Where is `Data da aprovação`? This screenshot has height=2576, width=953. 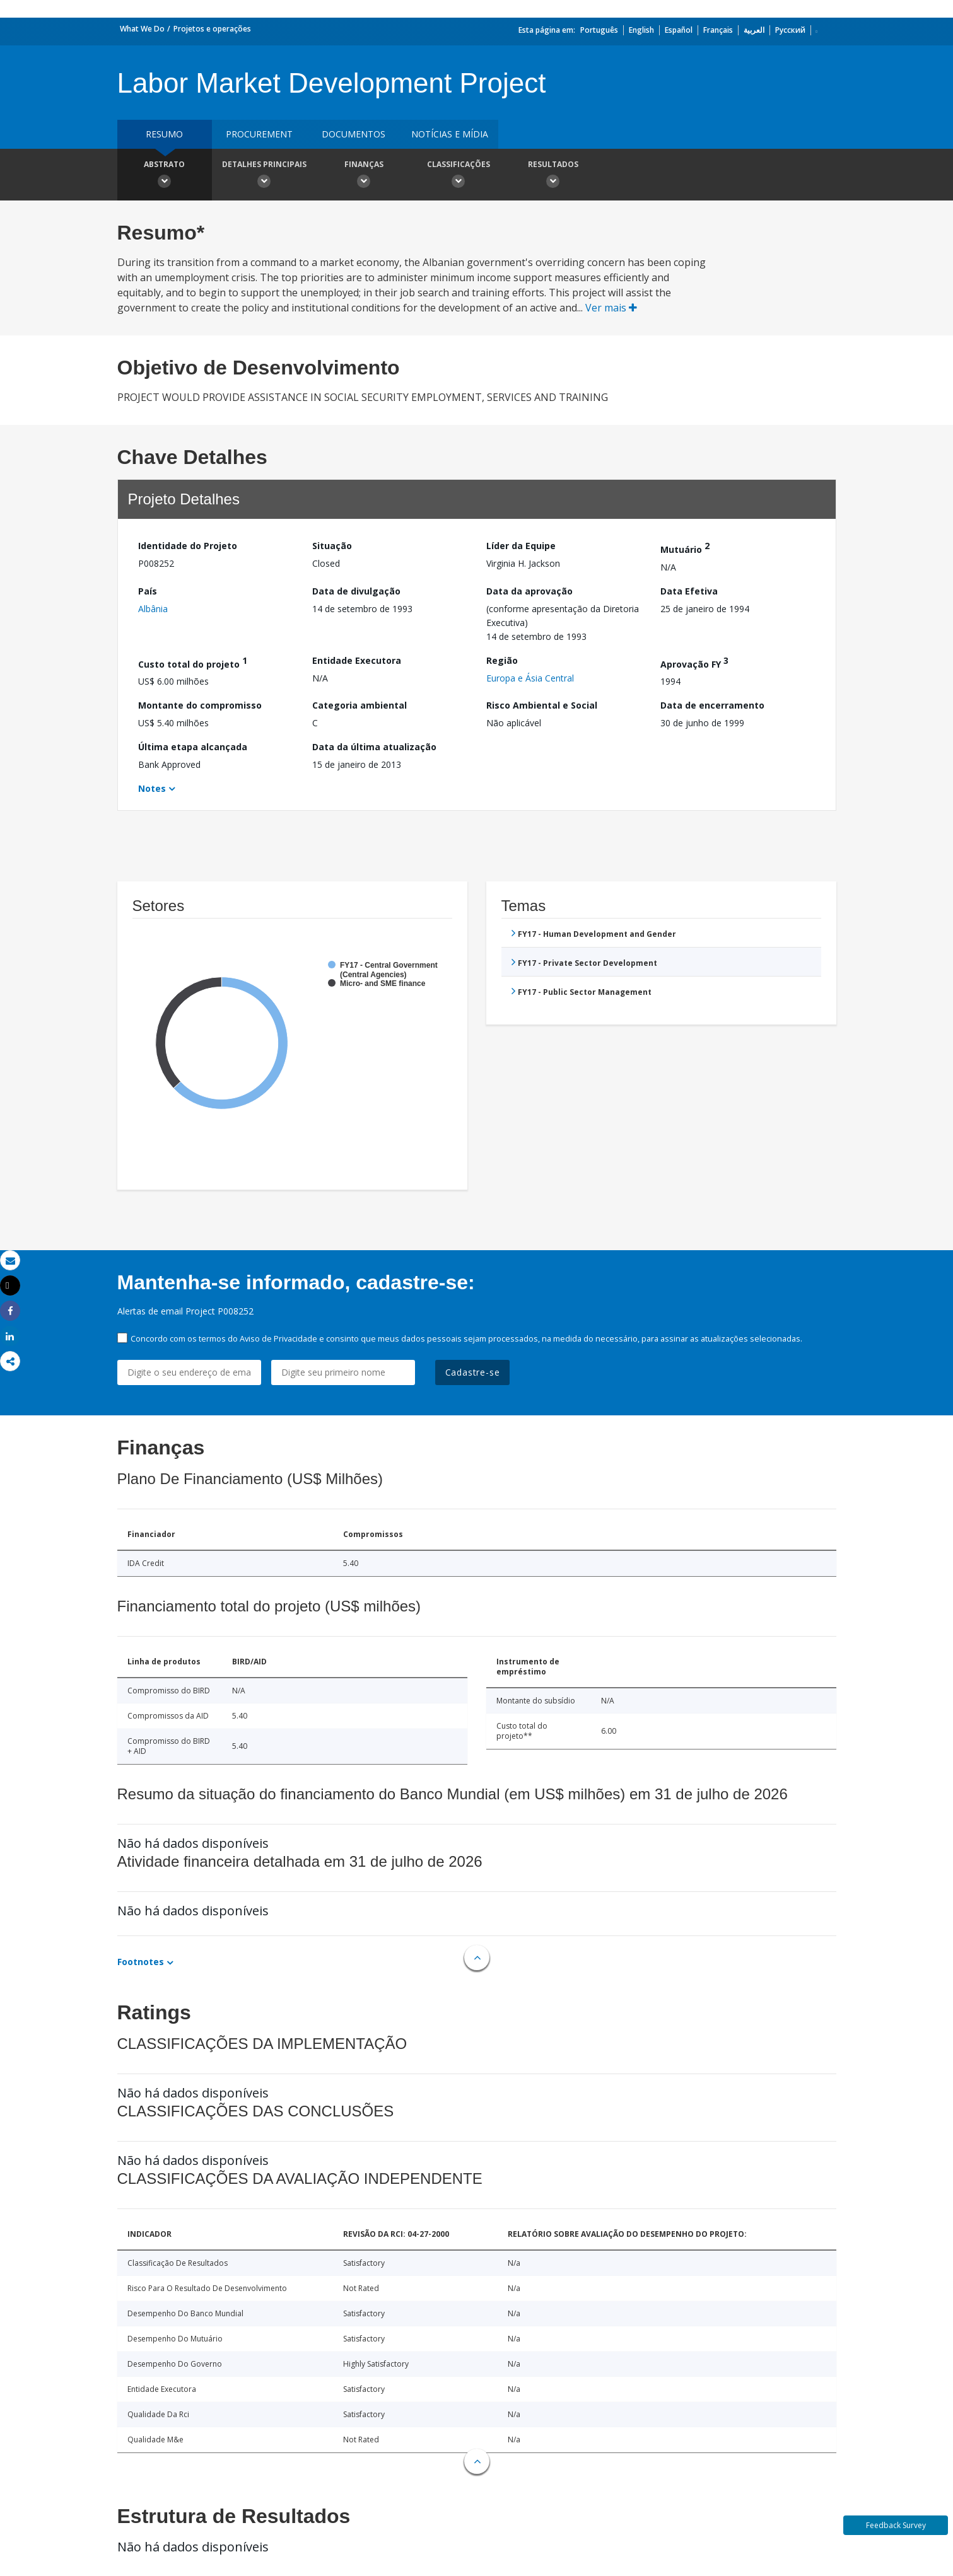 Data da aprovação is located at coordinates (529, 591).